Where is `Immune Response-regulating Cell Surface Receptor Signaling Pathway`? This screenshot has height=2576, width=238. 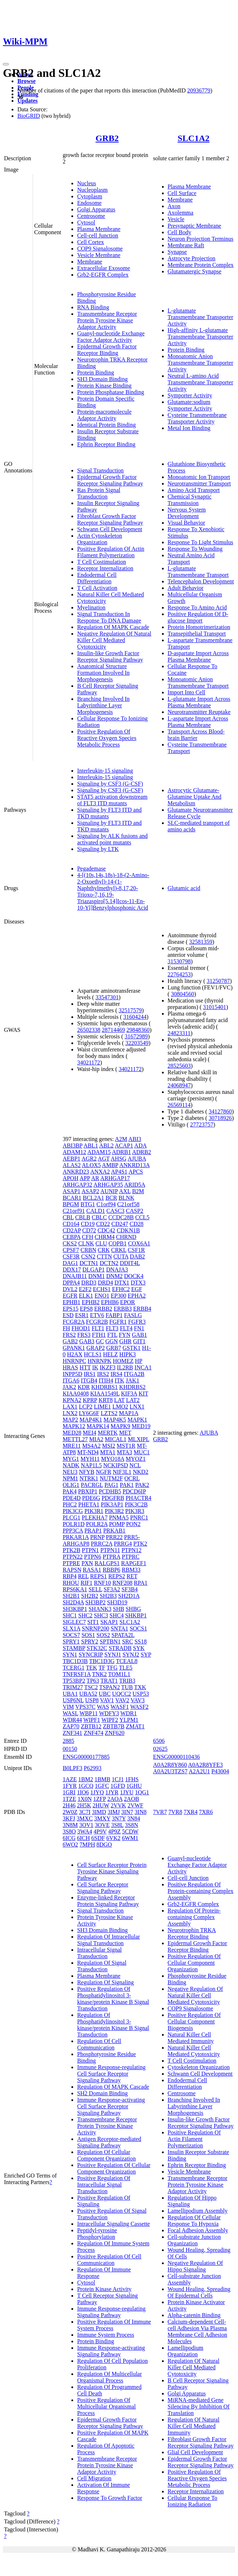 Immune Response-regulating Cell Surface Receptor Signaling Pathway is located at coordinates (111, 2073).